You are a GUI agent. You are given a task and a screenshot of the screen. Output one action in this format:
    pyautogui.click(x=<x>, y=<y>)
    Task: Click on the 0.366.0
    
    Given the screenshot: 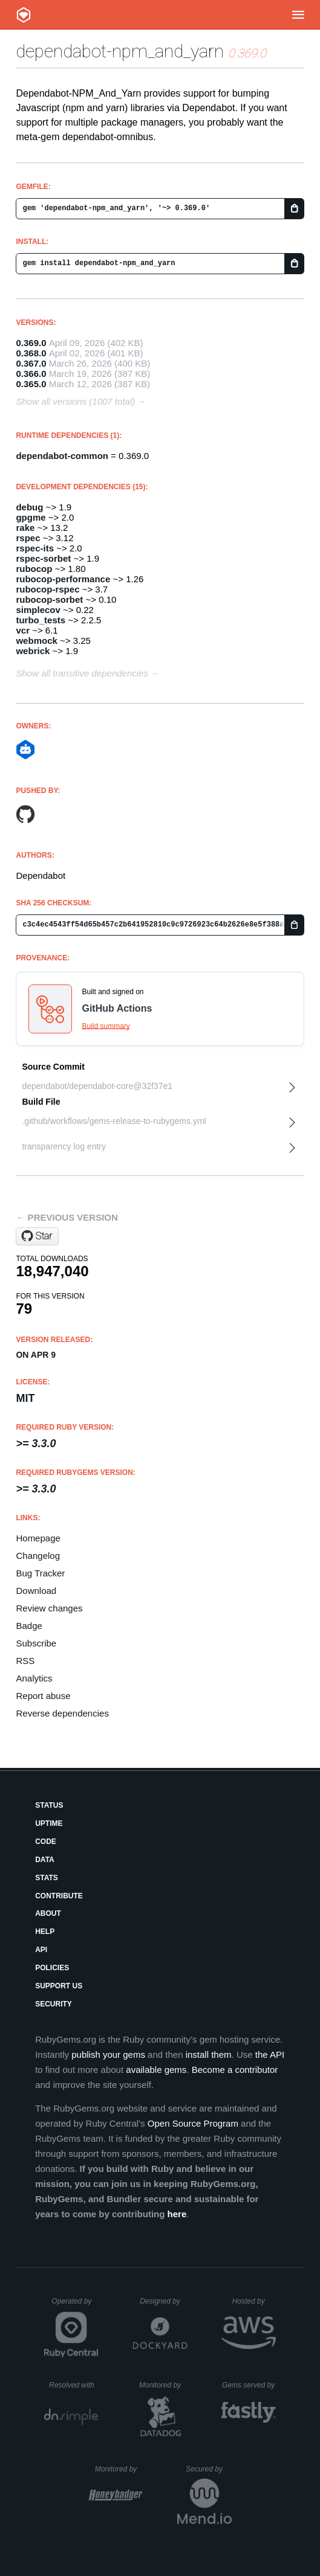 What is the action you would take?
    pyautogui.click(x=31, y=373)
    